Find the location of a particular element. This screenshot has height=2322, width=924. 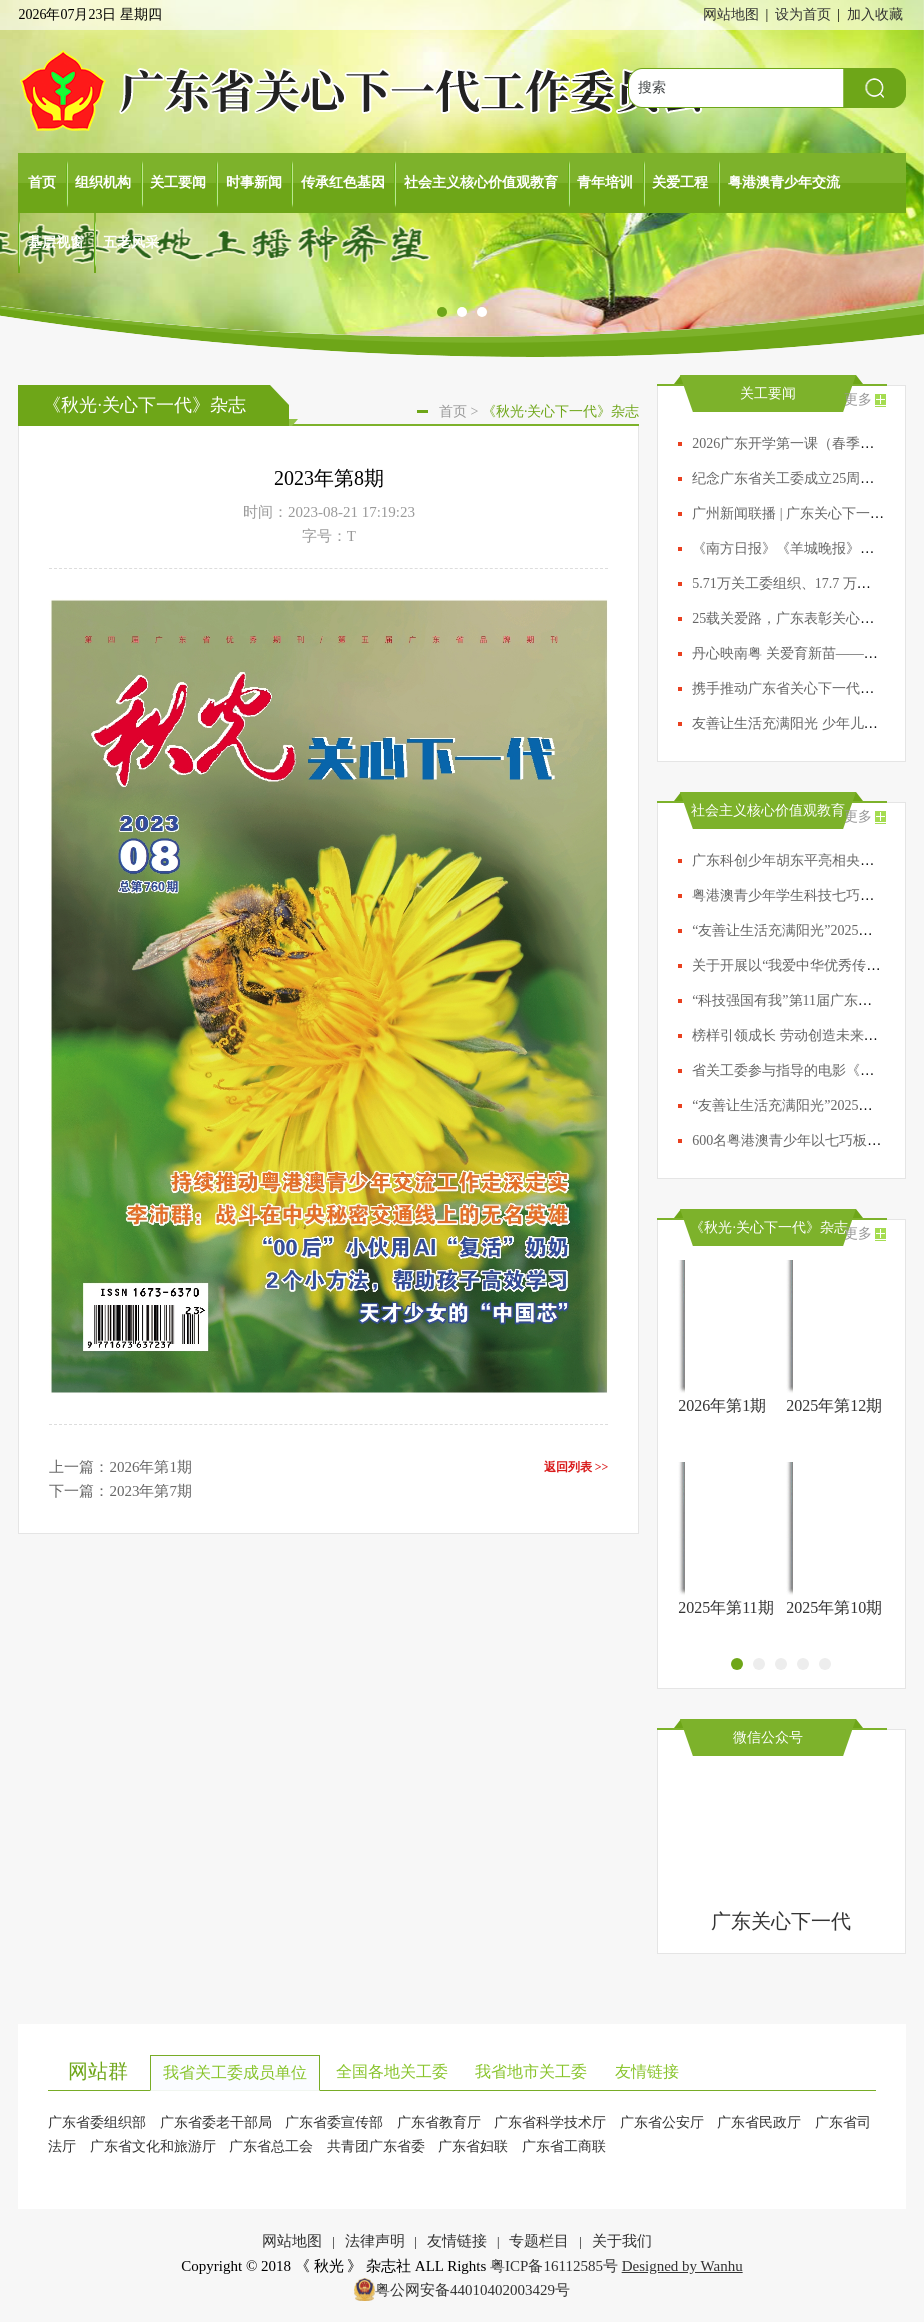

广东省公安厅 is located at coordinates (662, 2122).